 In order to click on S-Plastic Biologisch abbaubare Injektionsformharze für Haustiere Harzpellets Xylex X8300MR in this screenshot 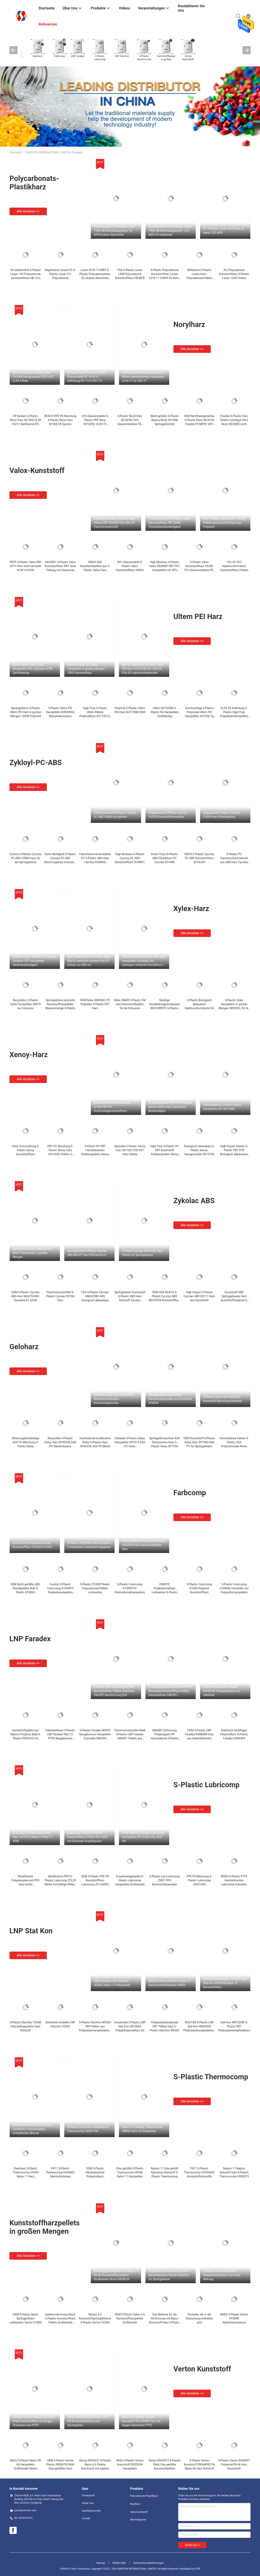, I will do `click(199, 1008)`.